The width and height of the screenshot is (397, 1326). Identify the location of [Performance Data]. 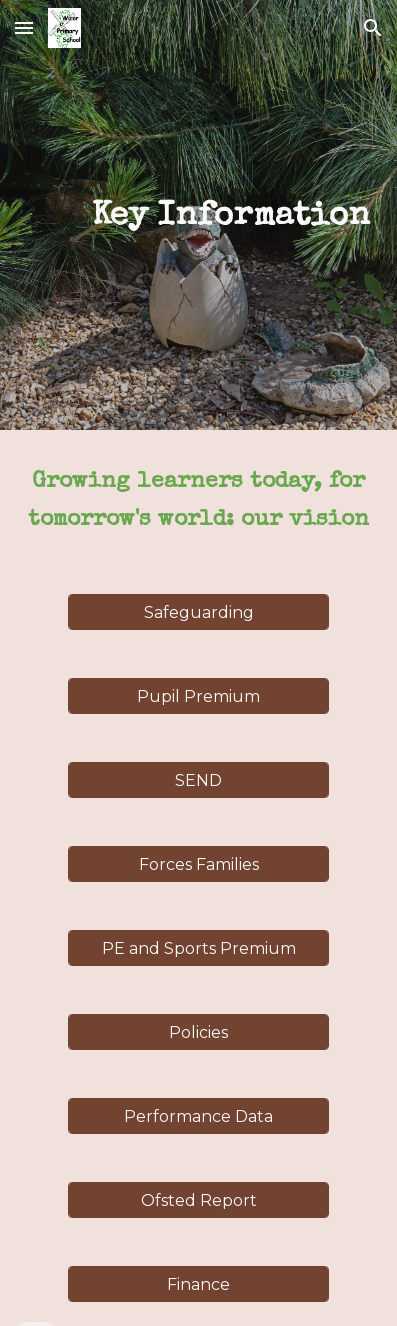
(198, 1116).